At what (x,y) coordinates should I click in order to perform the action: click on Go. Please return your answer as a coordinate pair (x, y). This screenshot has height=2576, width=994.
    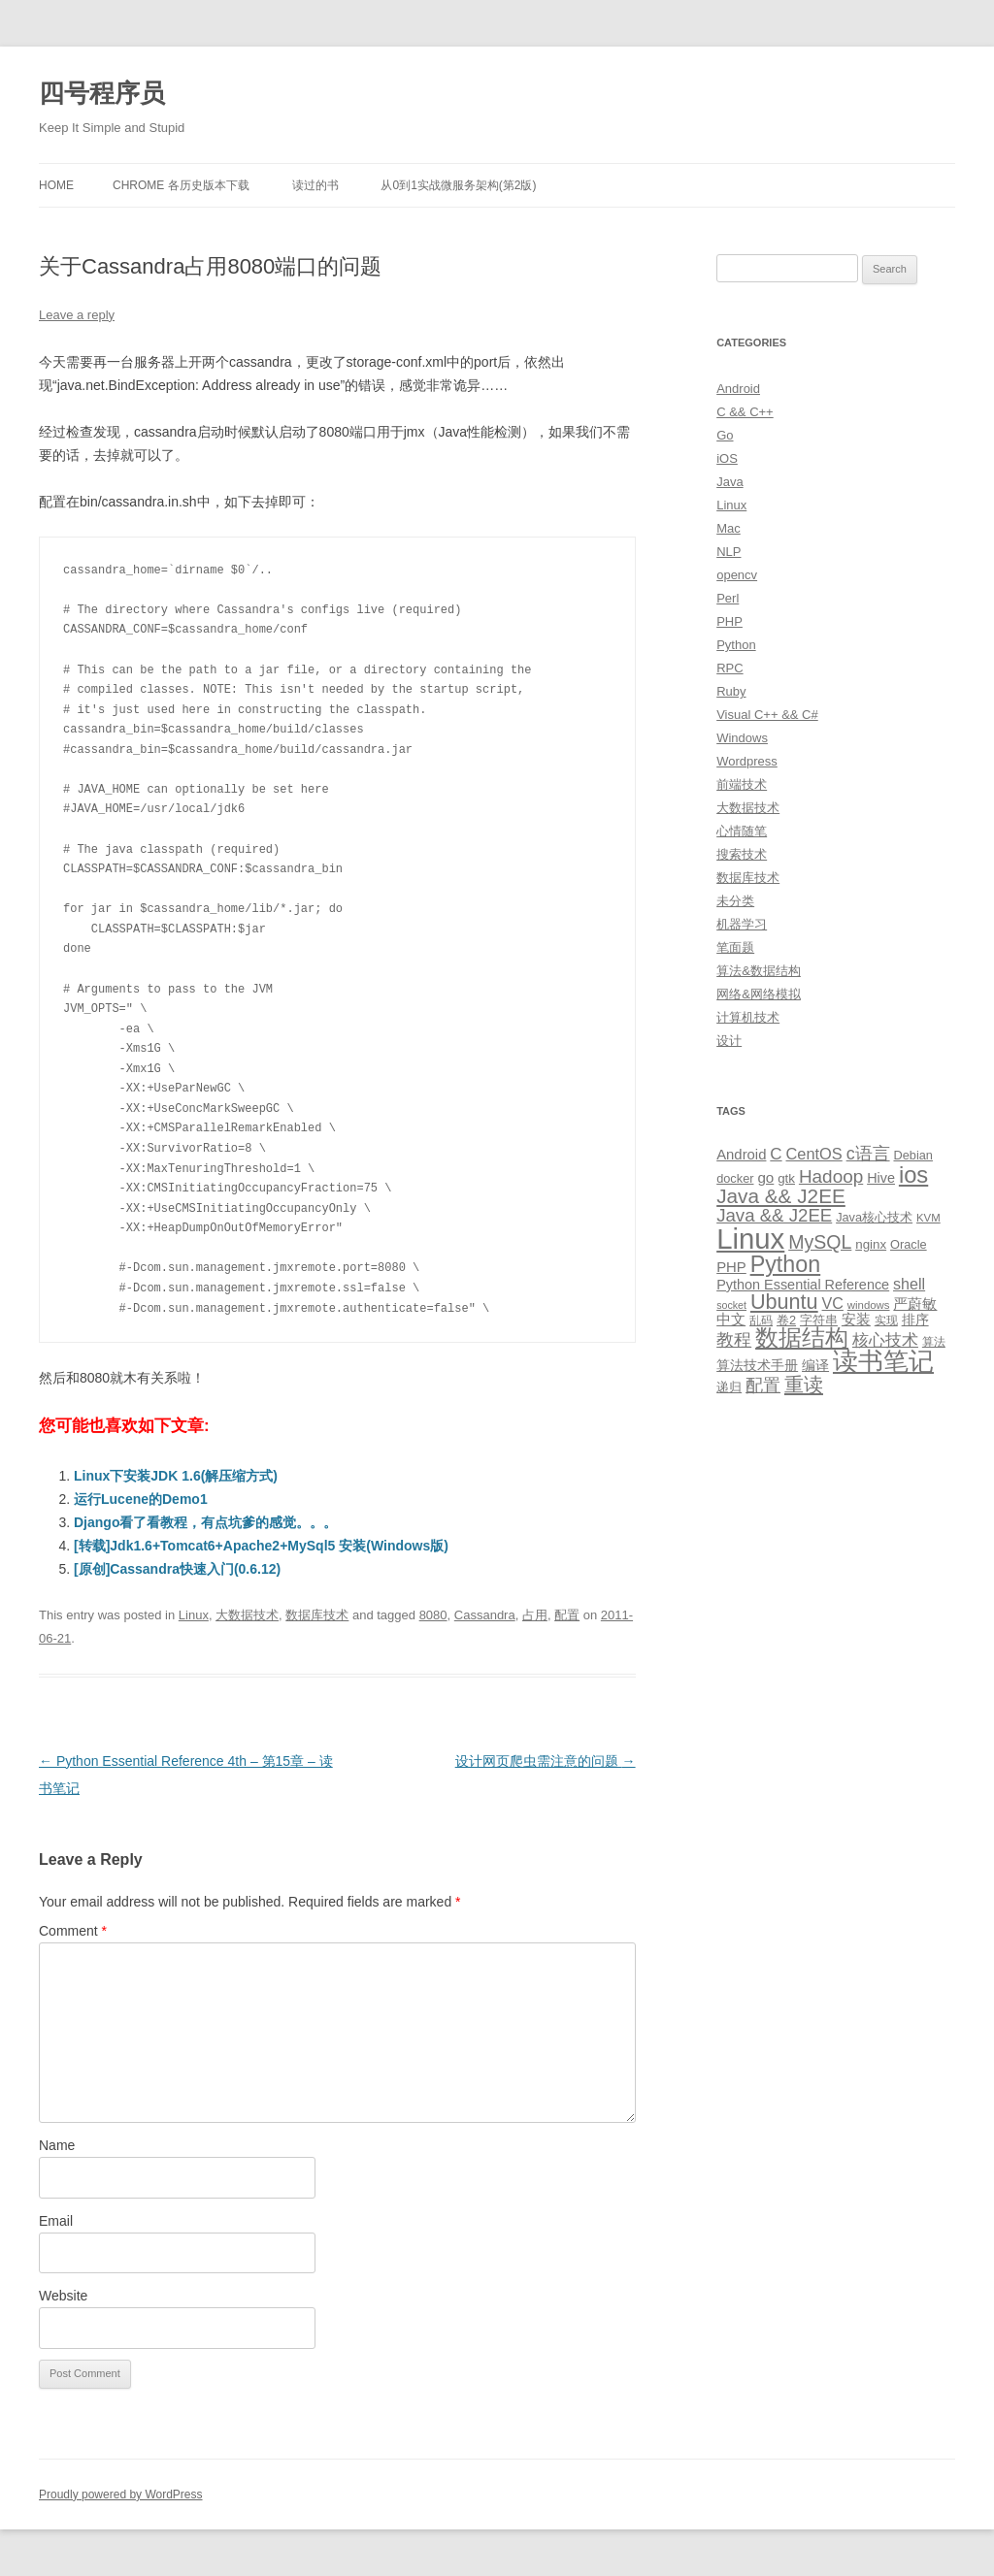
    Looking at the image, I should click on (724, 435).